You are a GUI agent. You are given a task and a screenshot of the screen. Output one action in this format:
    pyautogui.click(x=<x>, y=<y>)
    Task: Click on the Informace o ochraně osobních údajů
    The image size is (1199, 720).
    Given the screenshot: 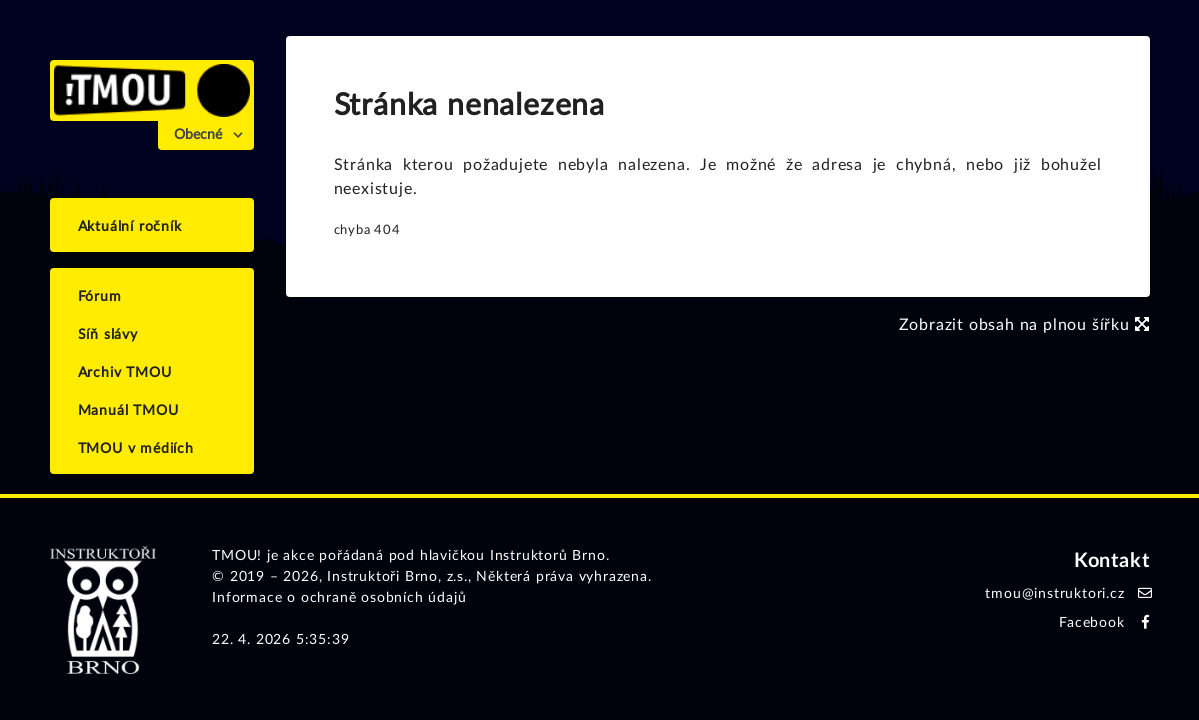 What is the action you would take?
    pyautogui.click(x=339, y=598)
    